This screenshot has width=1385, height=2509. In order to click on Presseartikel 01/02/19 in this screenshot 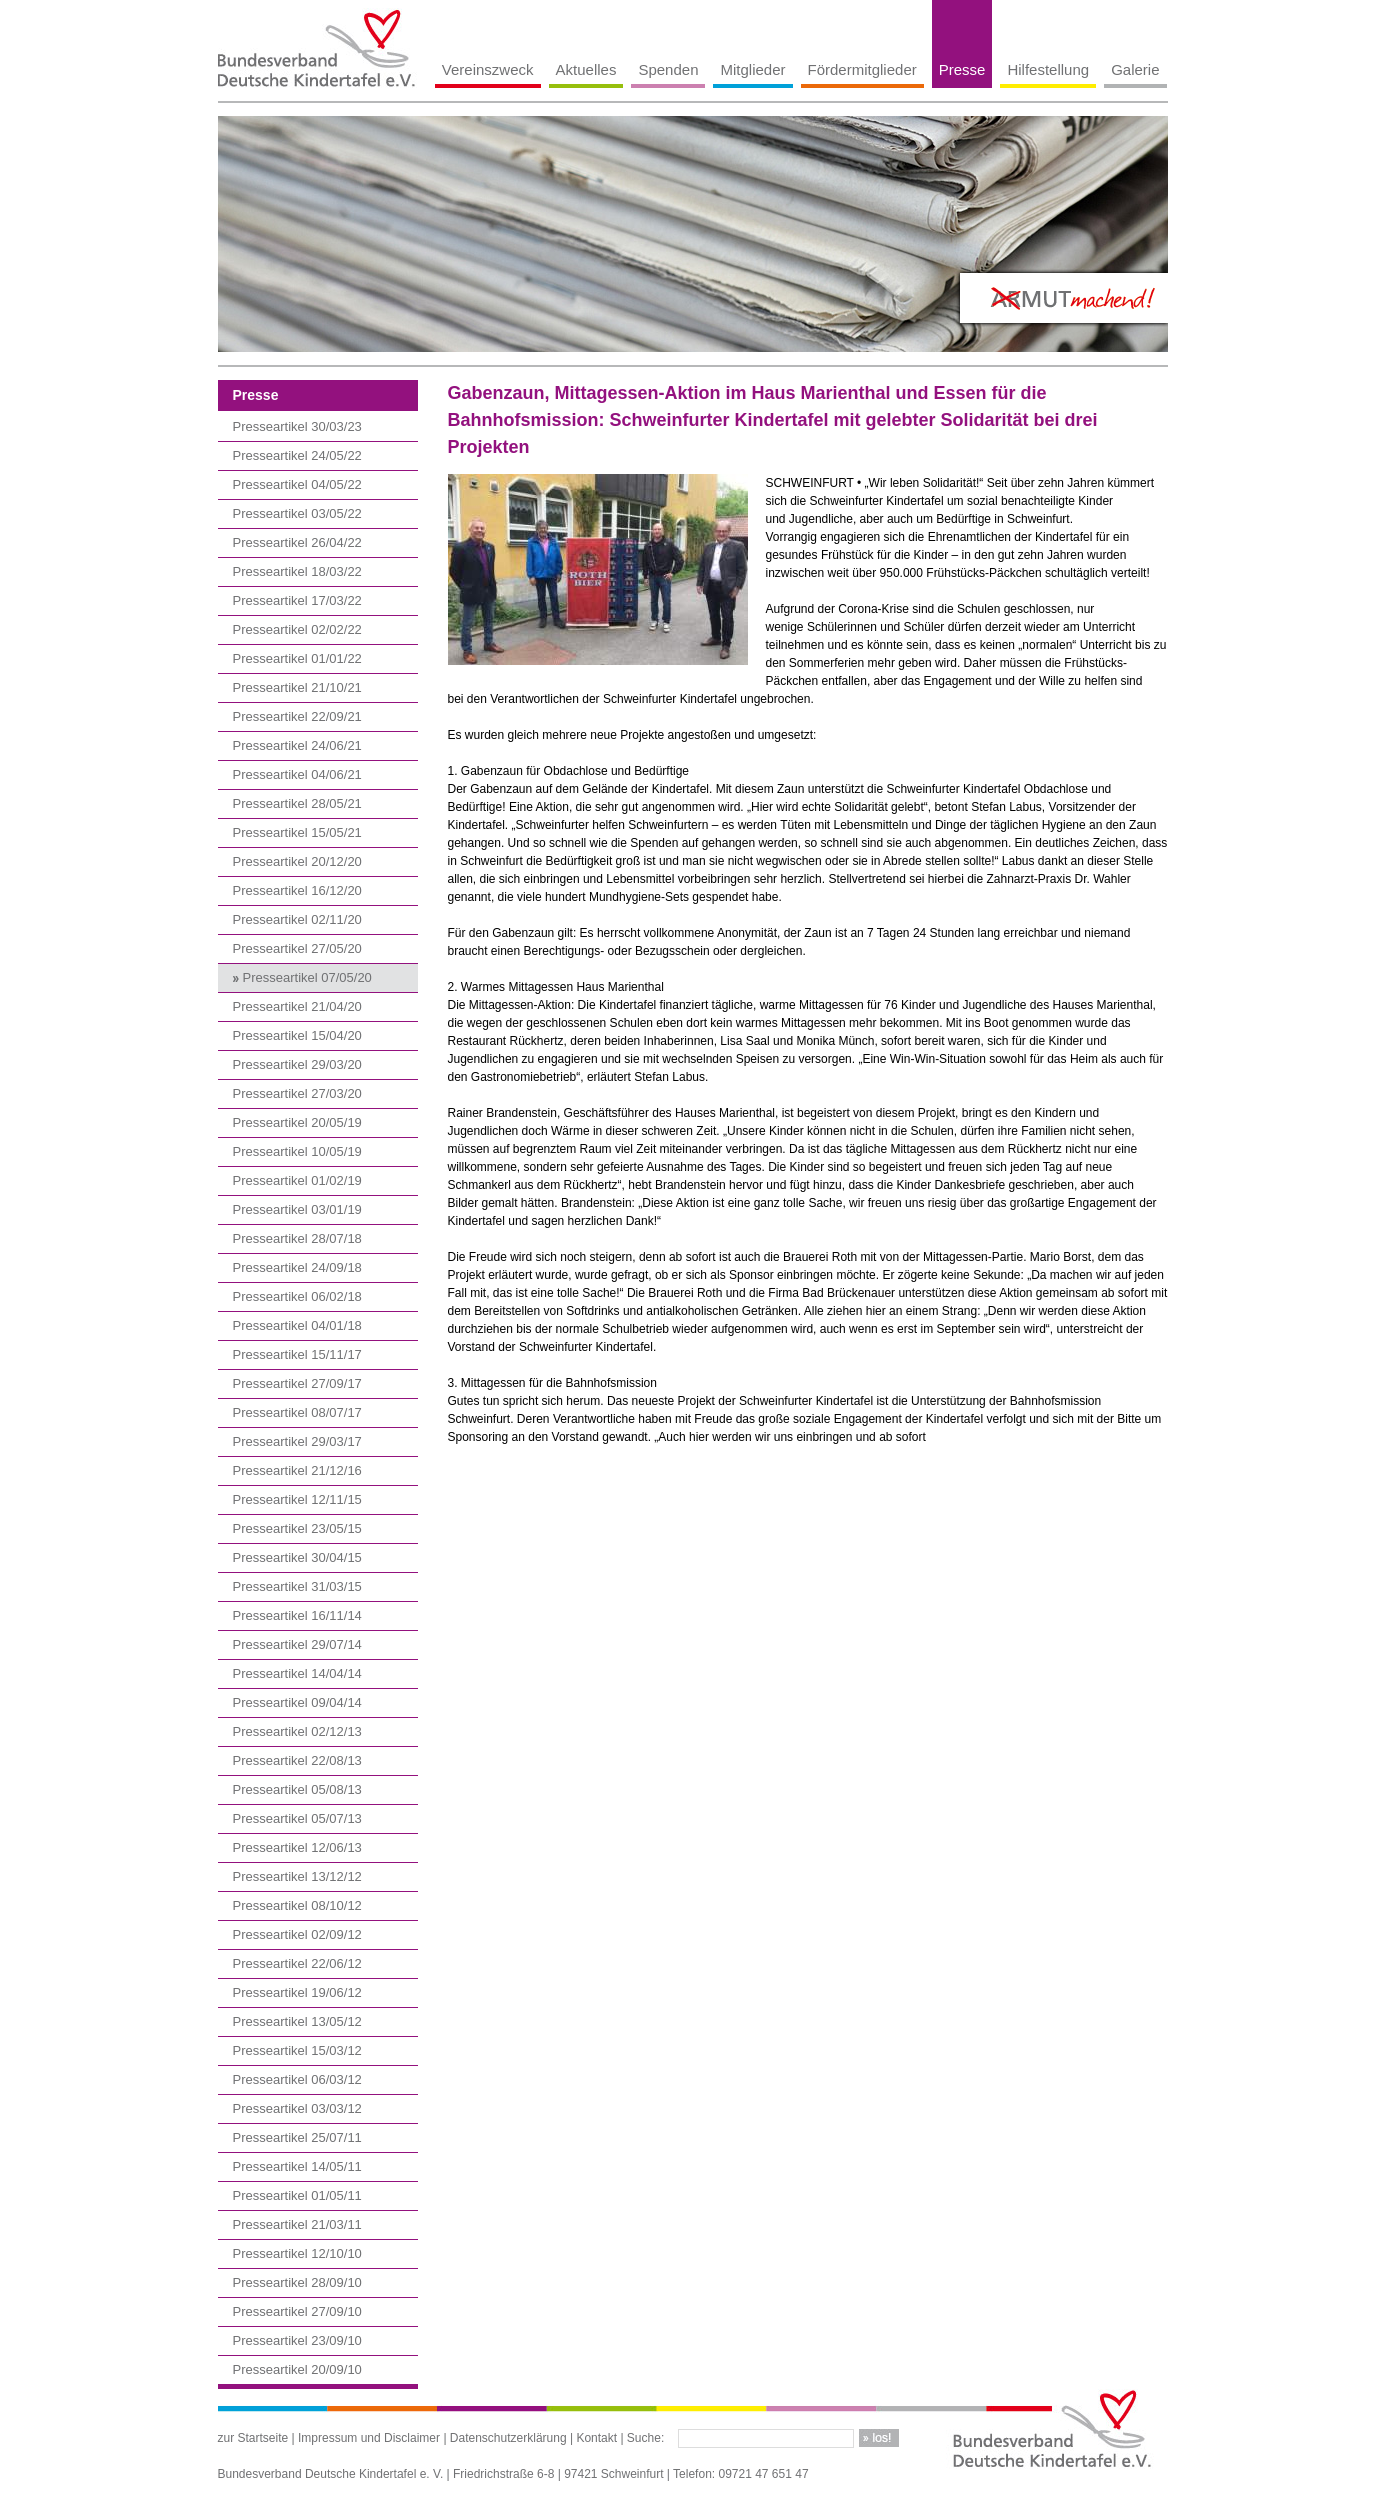, I will do `click(297, 1180)`.